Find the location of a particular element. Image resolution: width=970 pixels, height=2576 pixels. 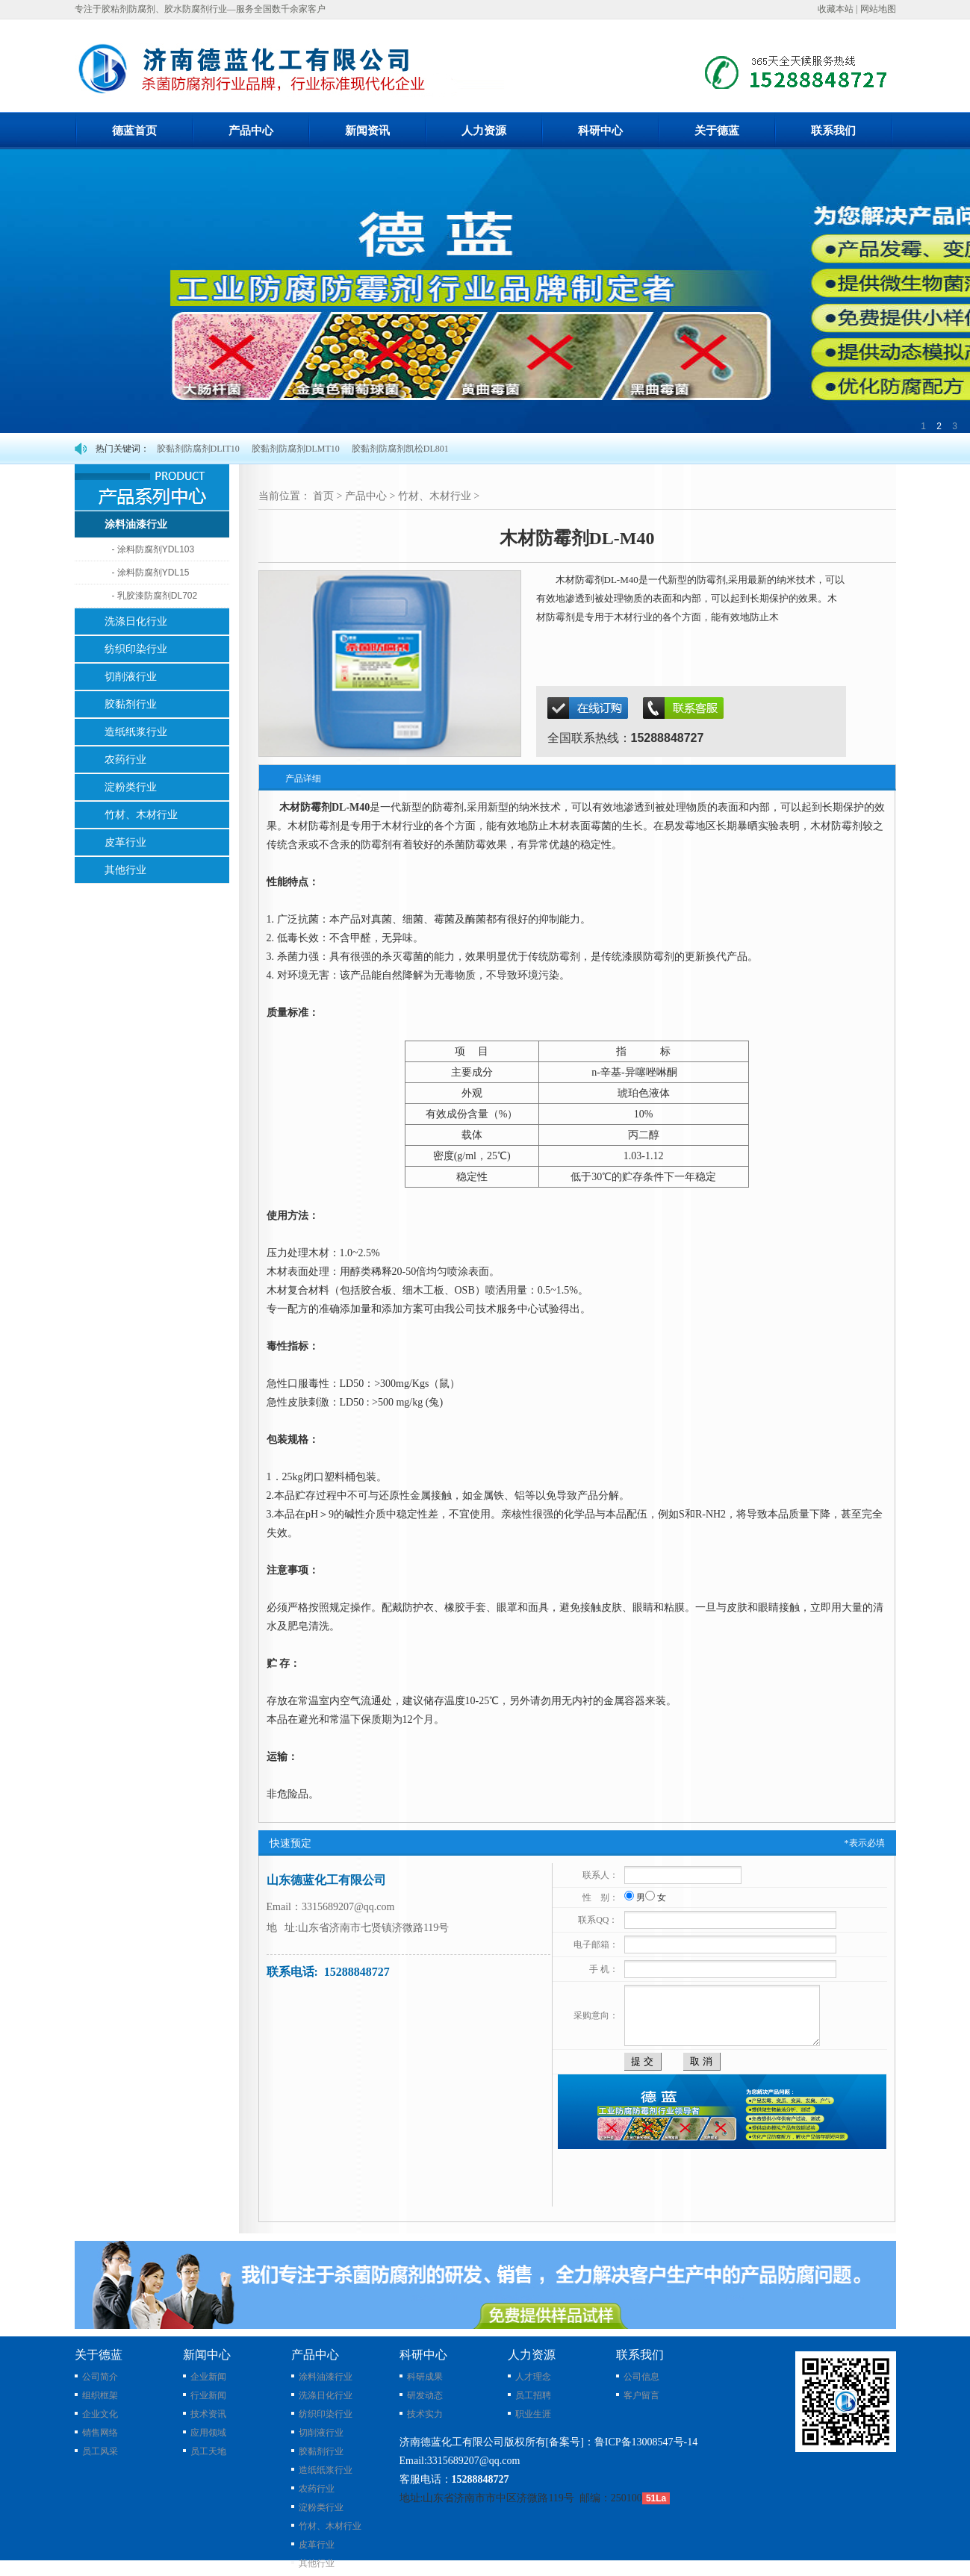

涂料油漆行业 is located at coordinates (325, 2376).